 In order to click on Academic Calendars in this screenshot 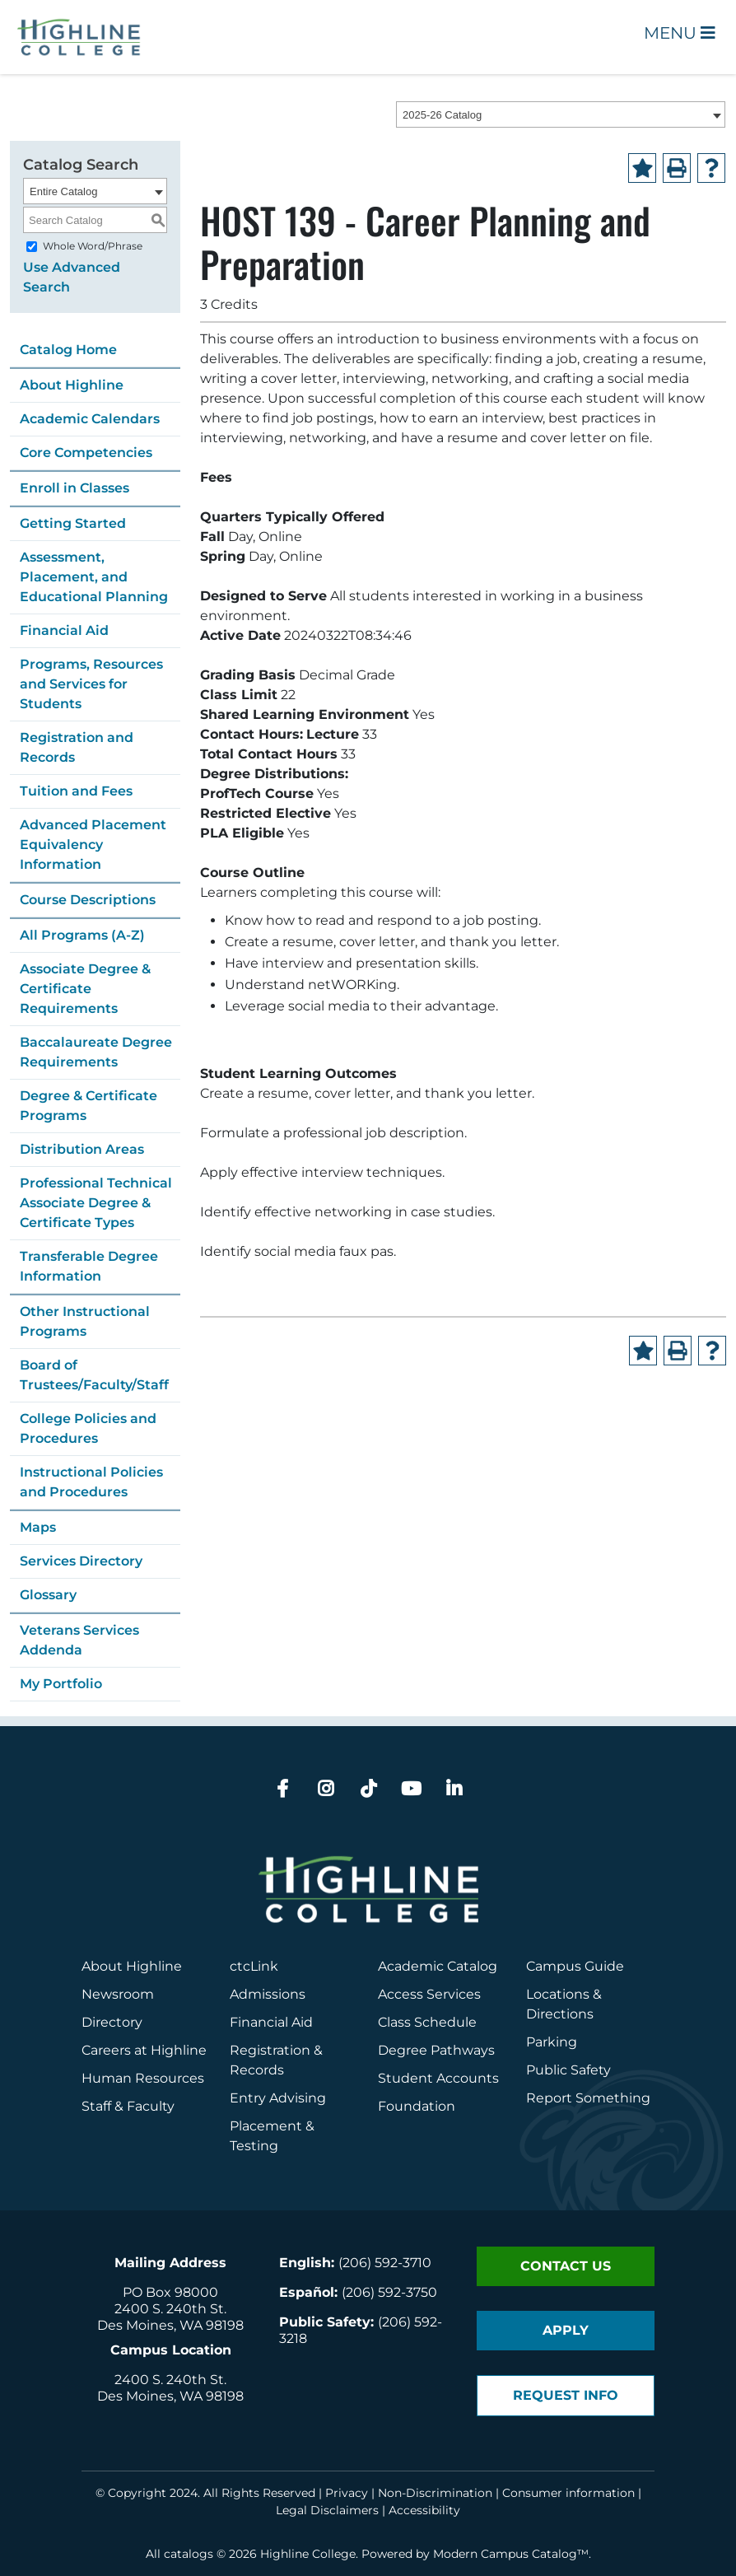, I will do `click(90, 419)`.